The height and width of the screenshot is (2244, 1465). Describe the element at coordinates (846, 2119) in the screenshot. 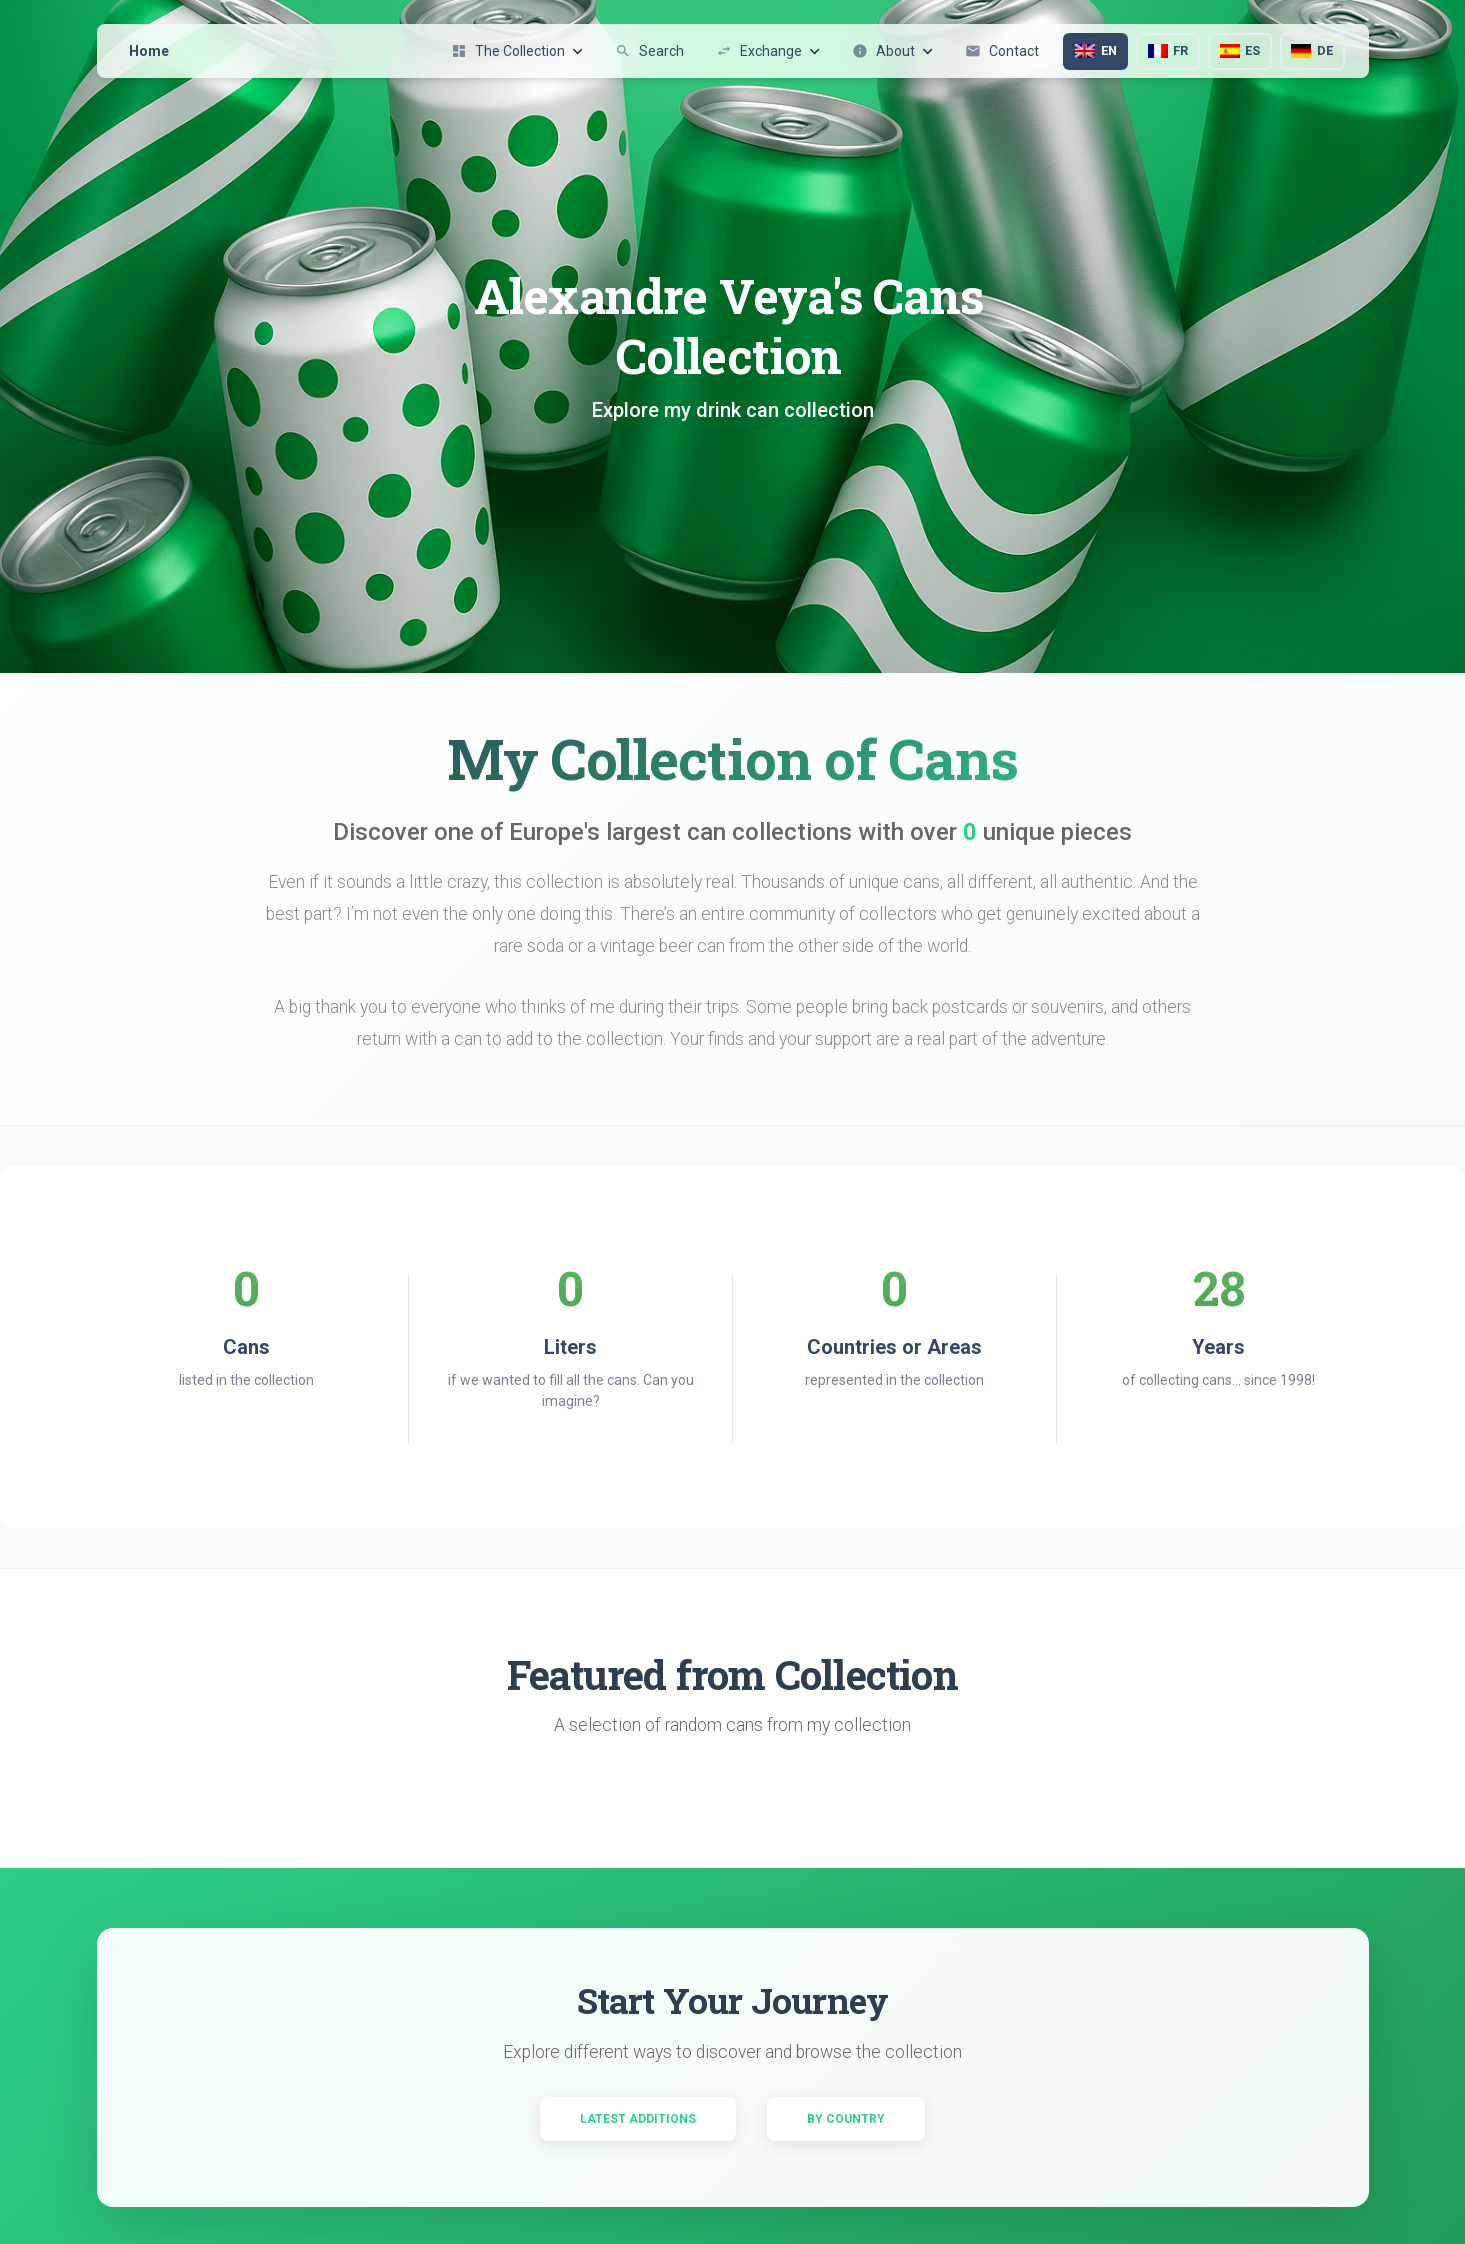

I see `By Country` at that location.